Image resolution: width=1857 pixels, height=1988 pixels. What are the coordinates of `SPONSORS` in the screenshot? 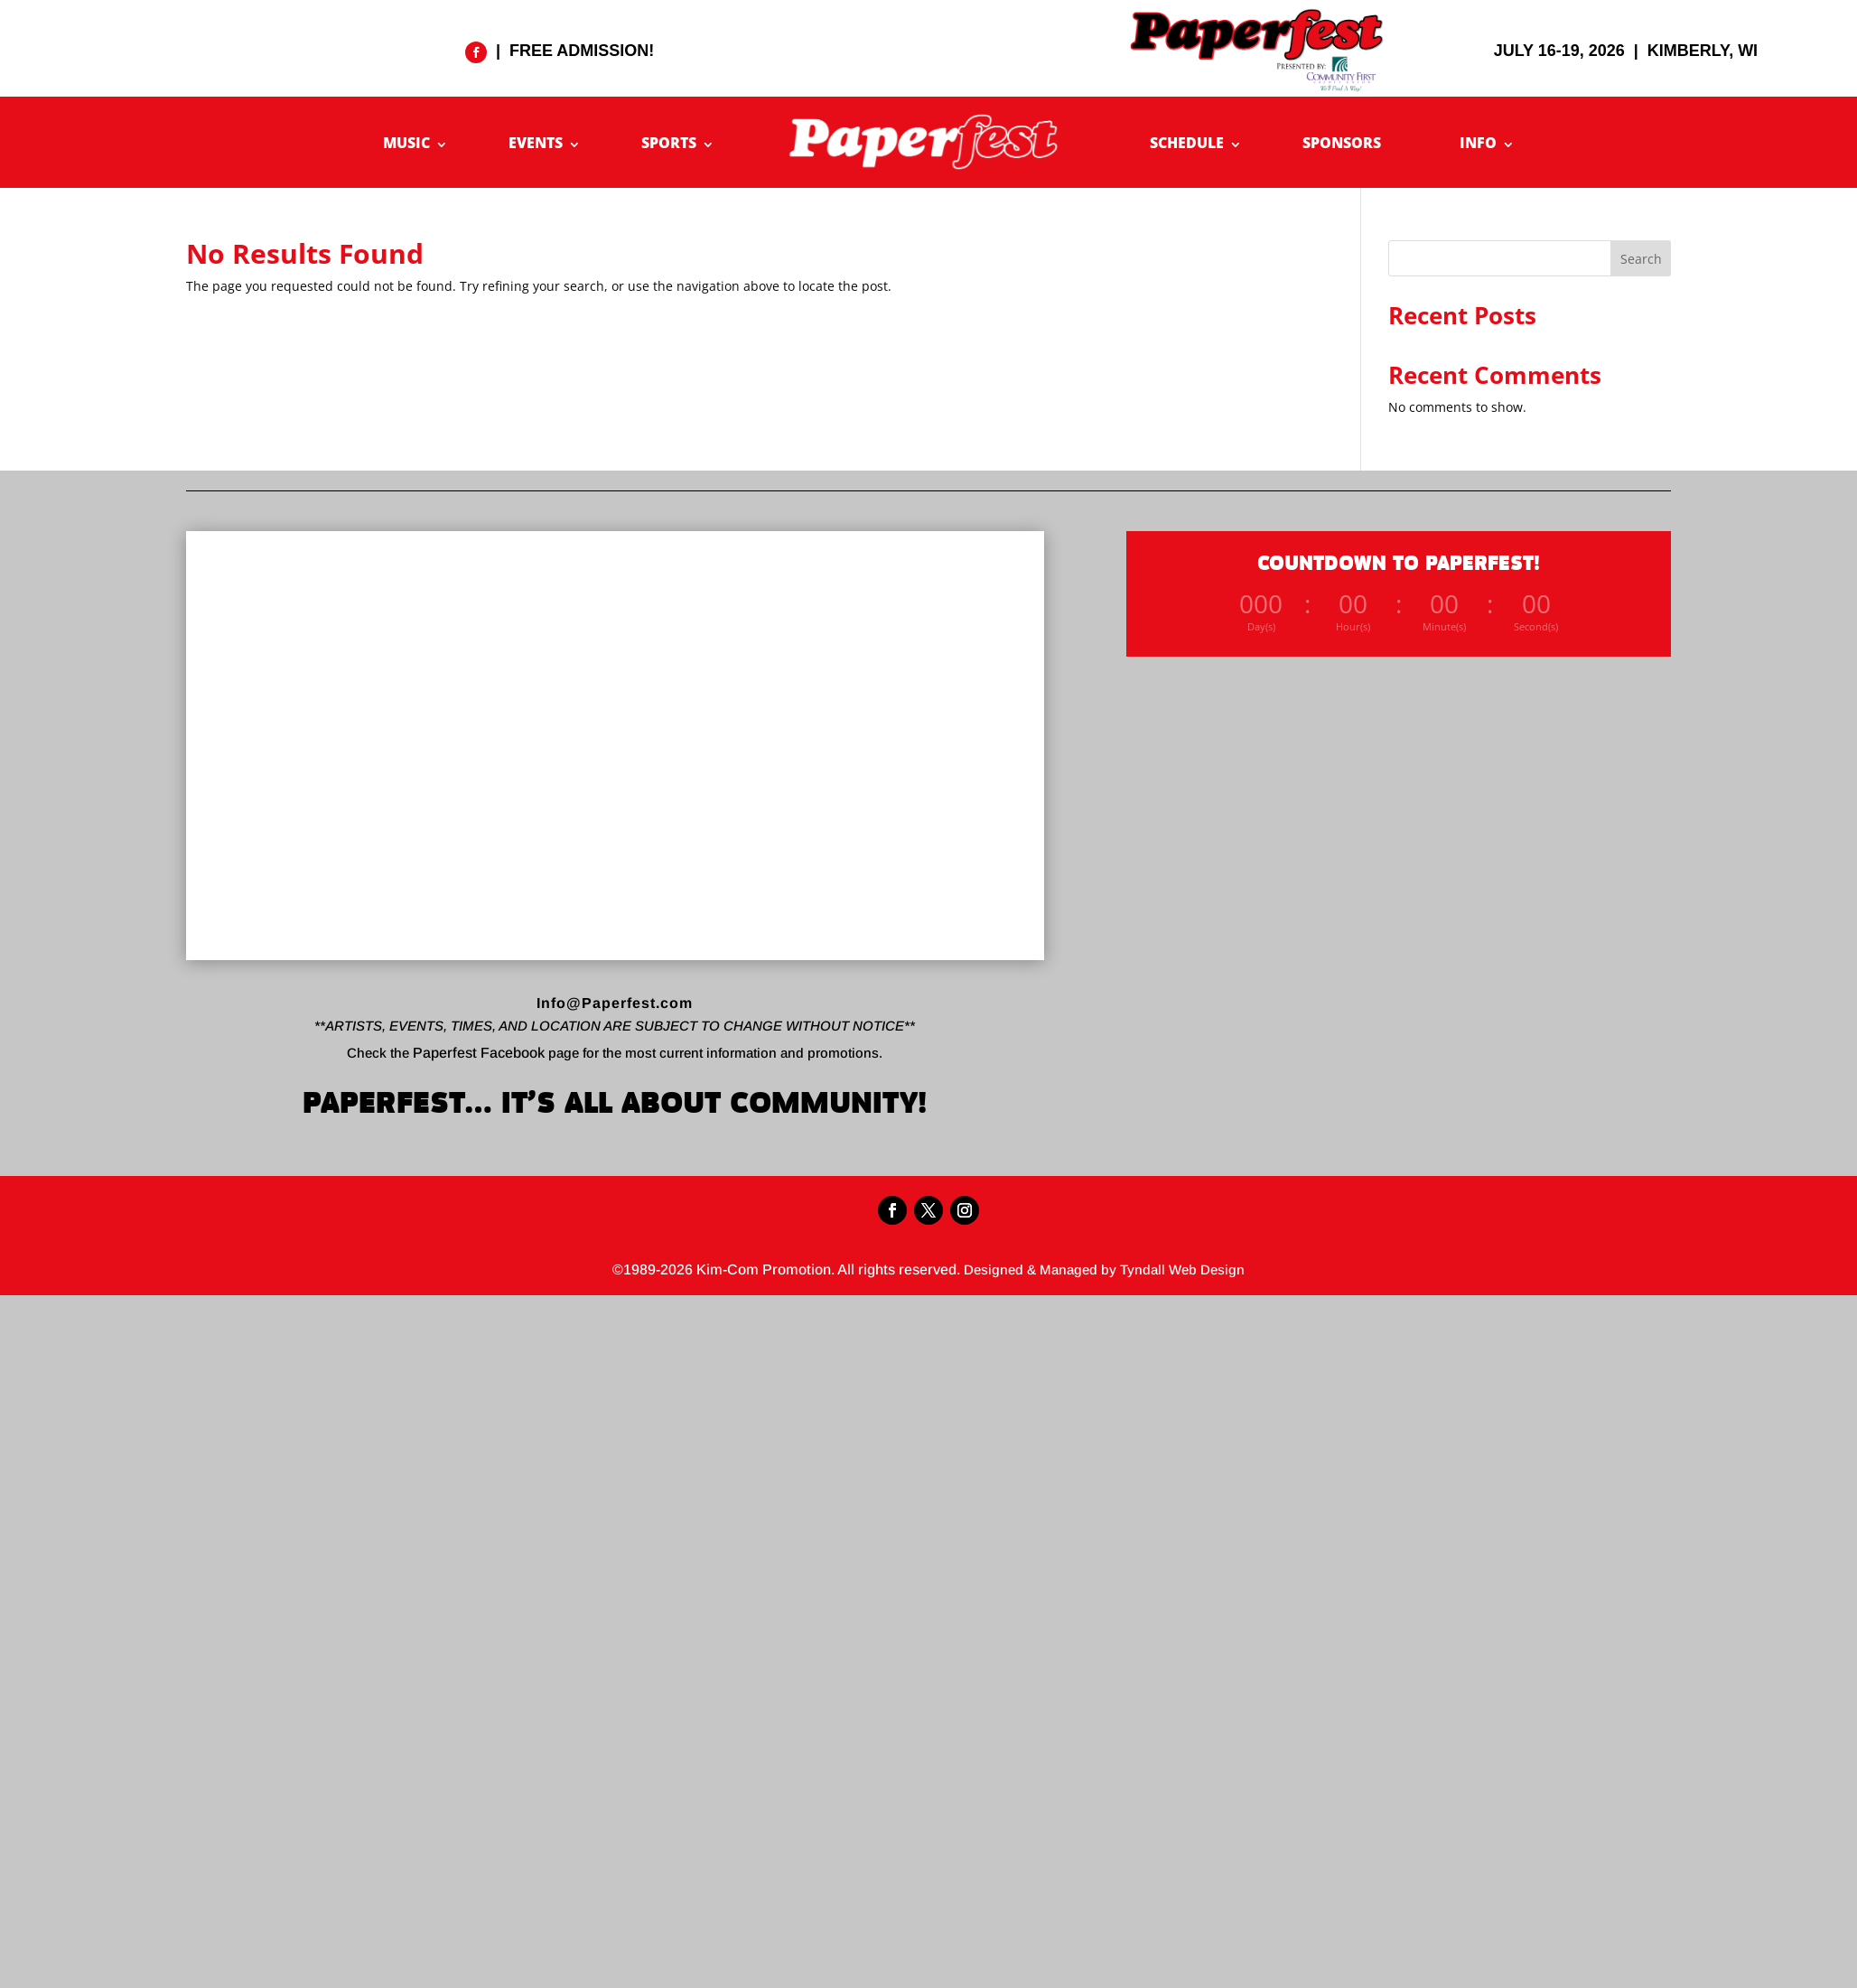 It's located at (1341, 143).